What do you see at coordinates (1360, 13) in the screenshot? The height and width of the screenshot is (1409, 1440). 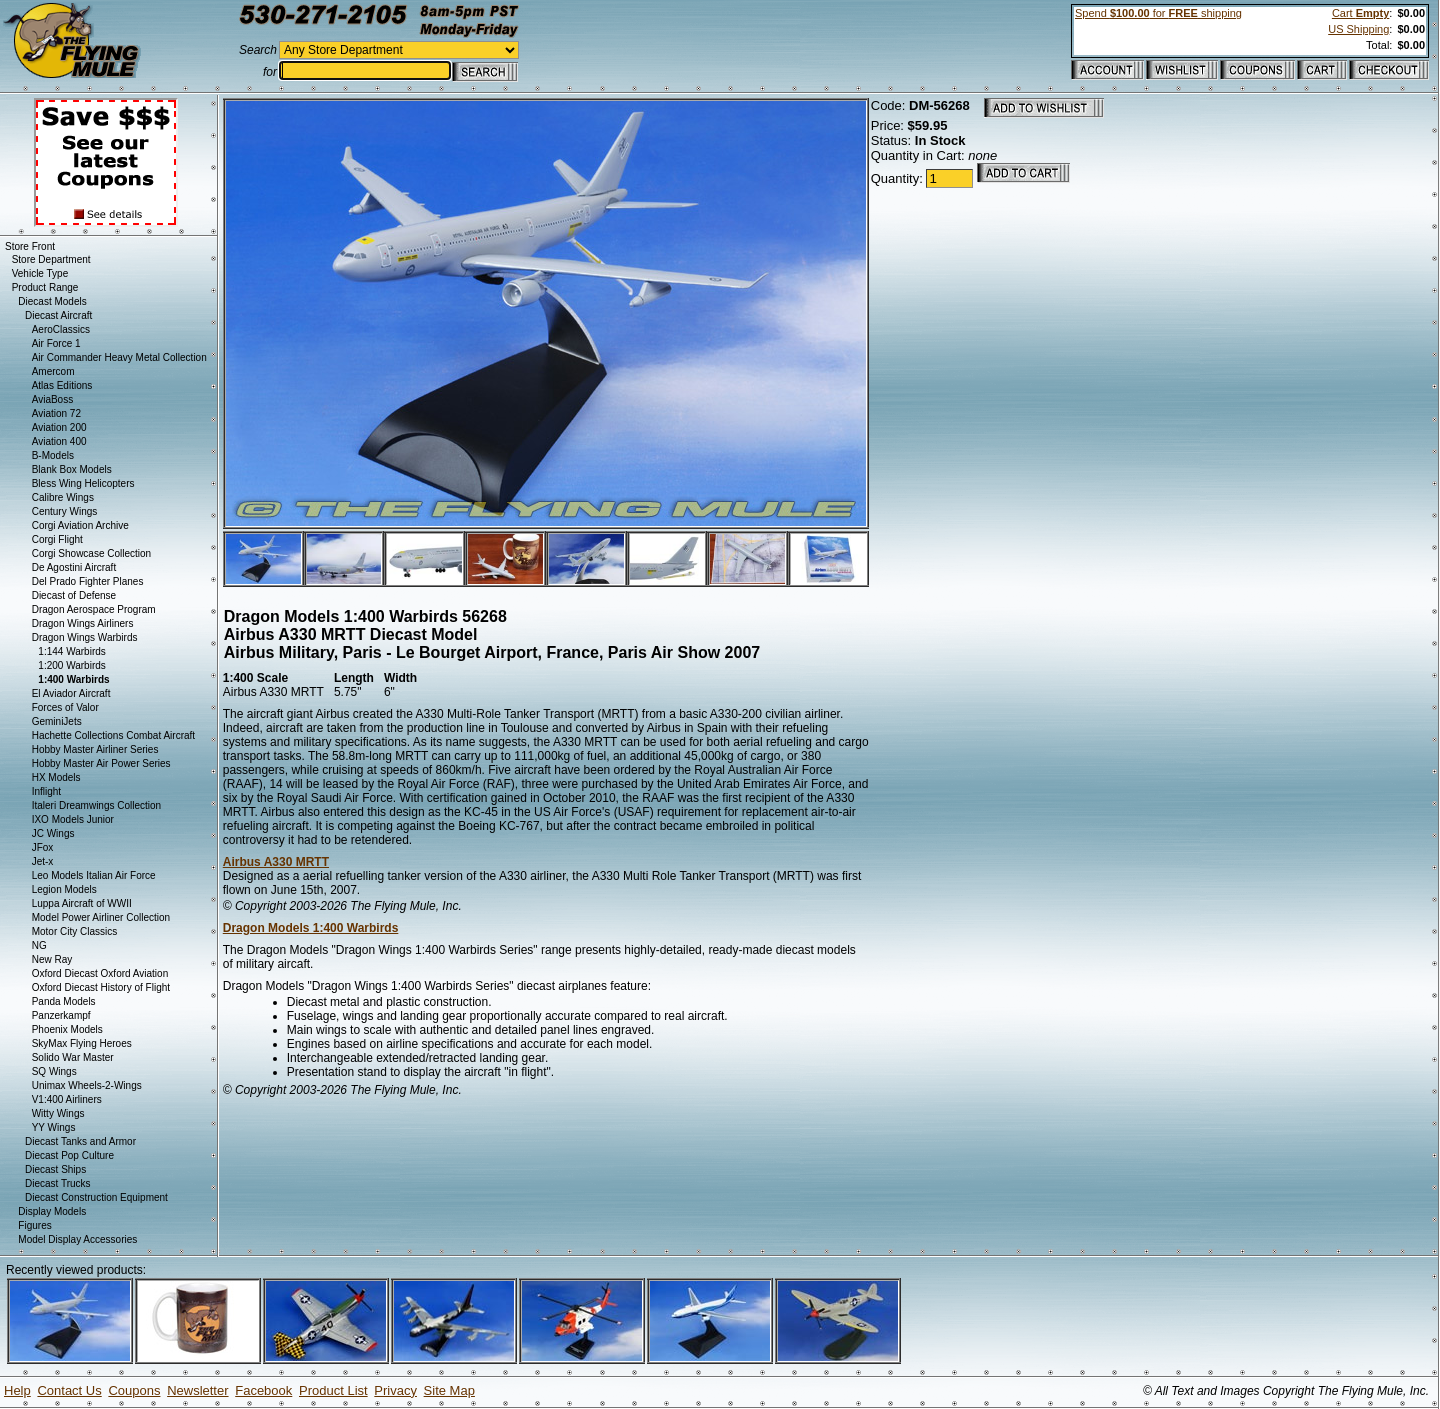 I see `Cart` at bounding box center [1360, 13].